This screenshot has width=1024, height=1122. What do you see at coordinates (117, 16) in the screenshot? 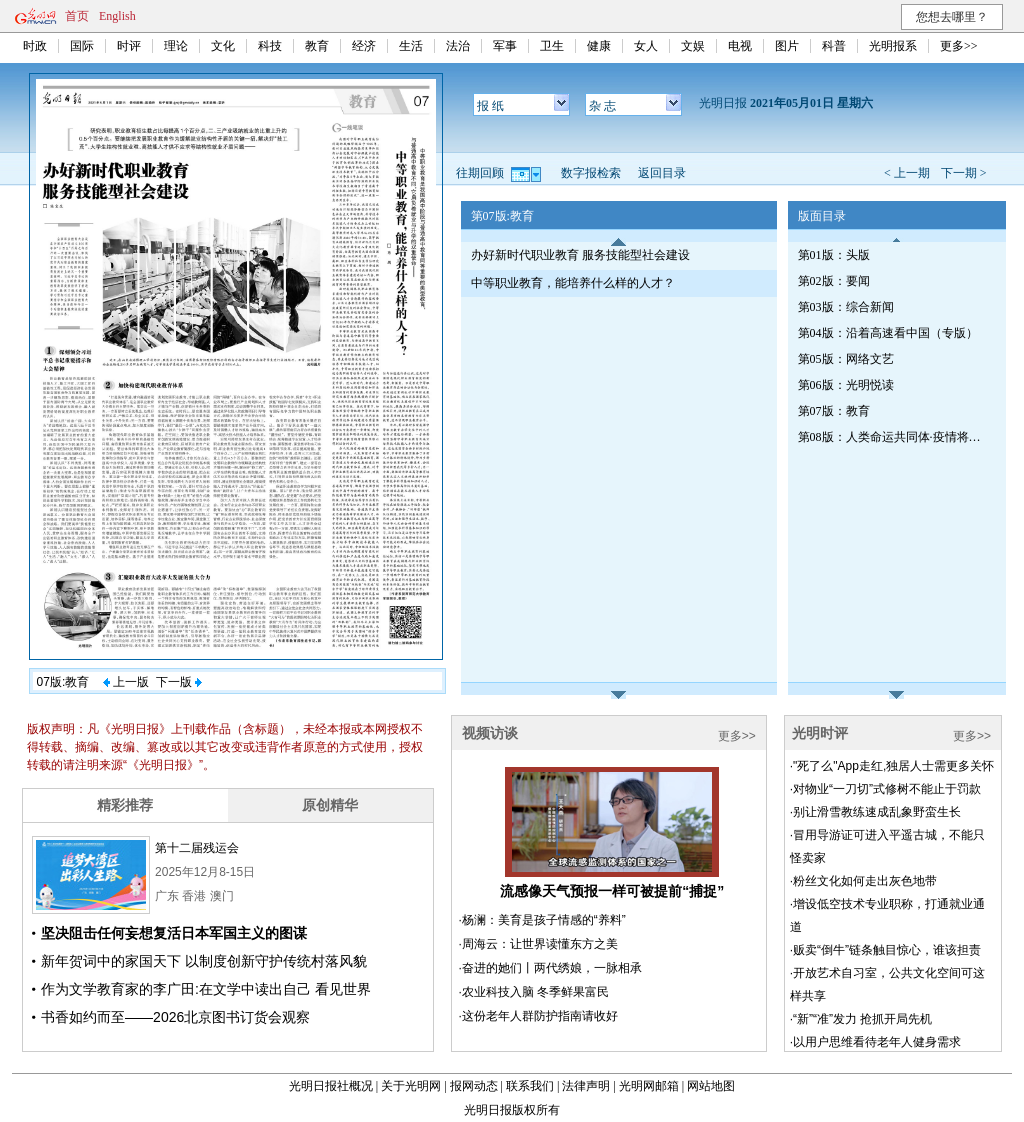
I see `English` at bounding box center [117, 16].